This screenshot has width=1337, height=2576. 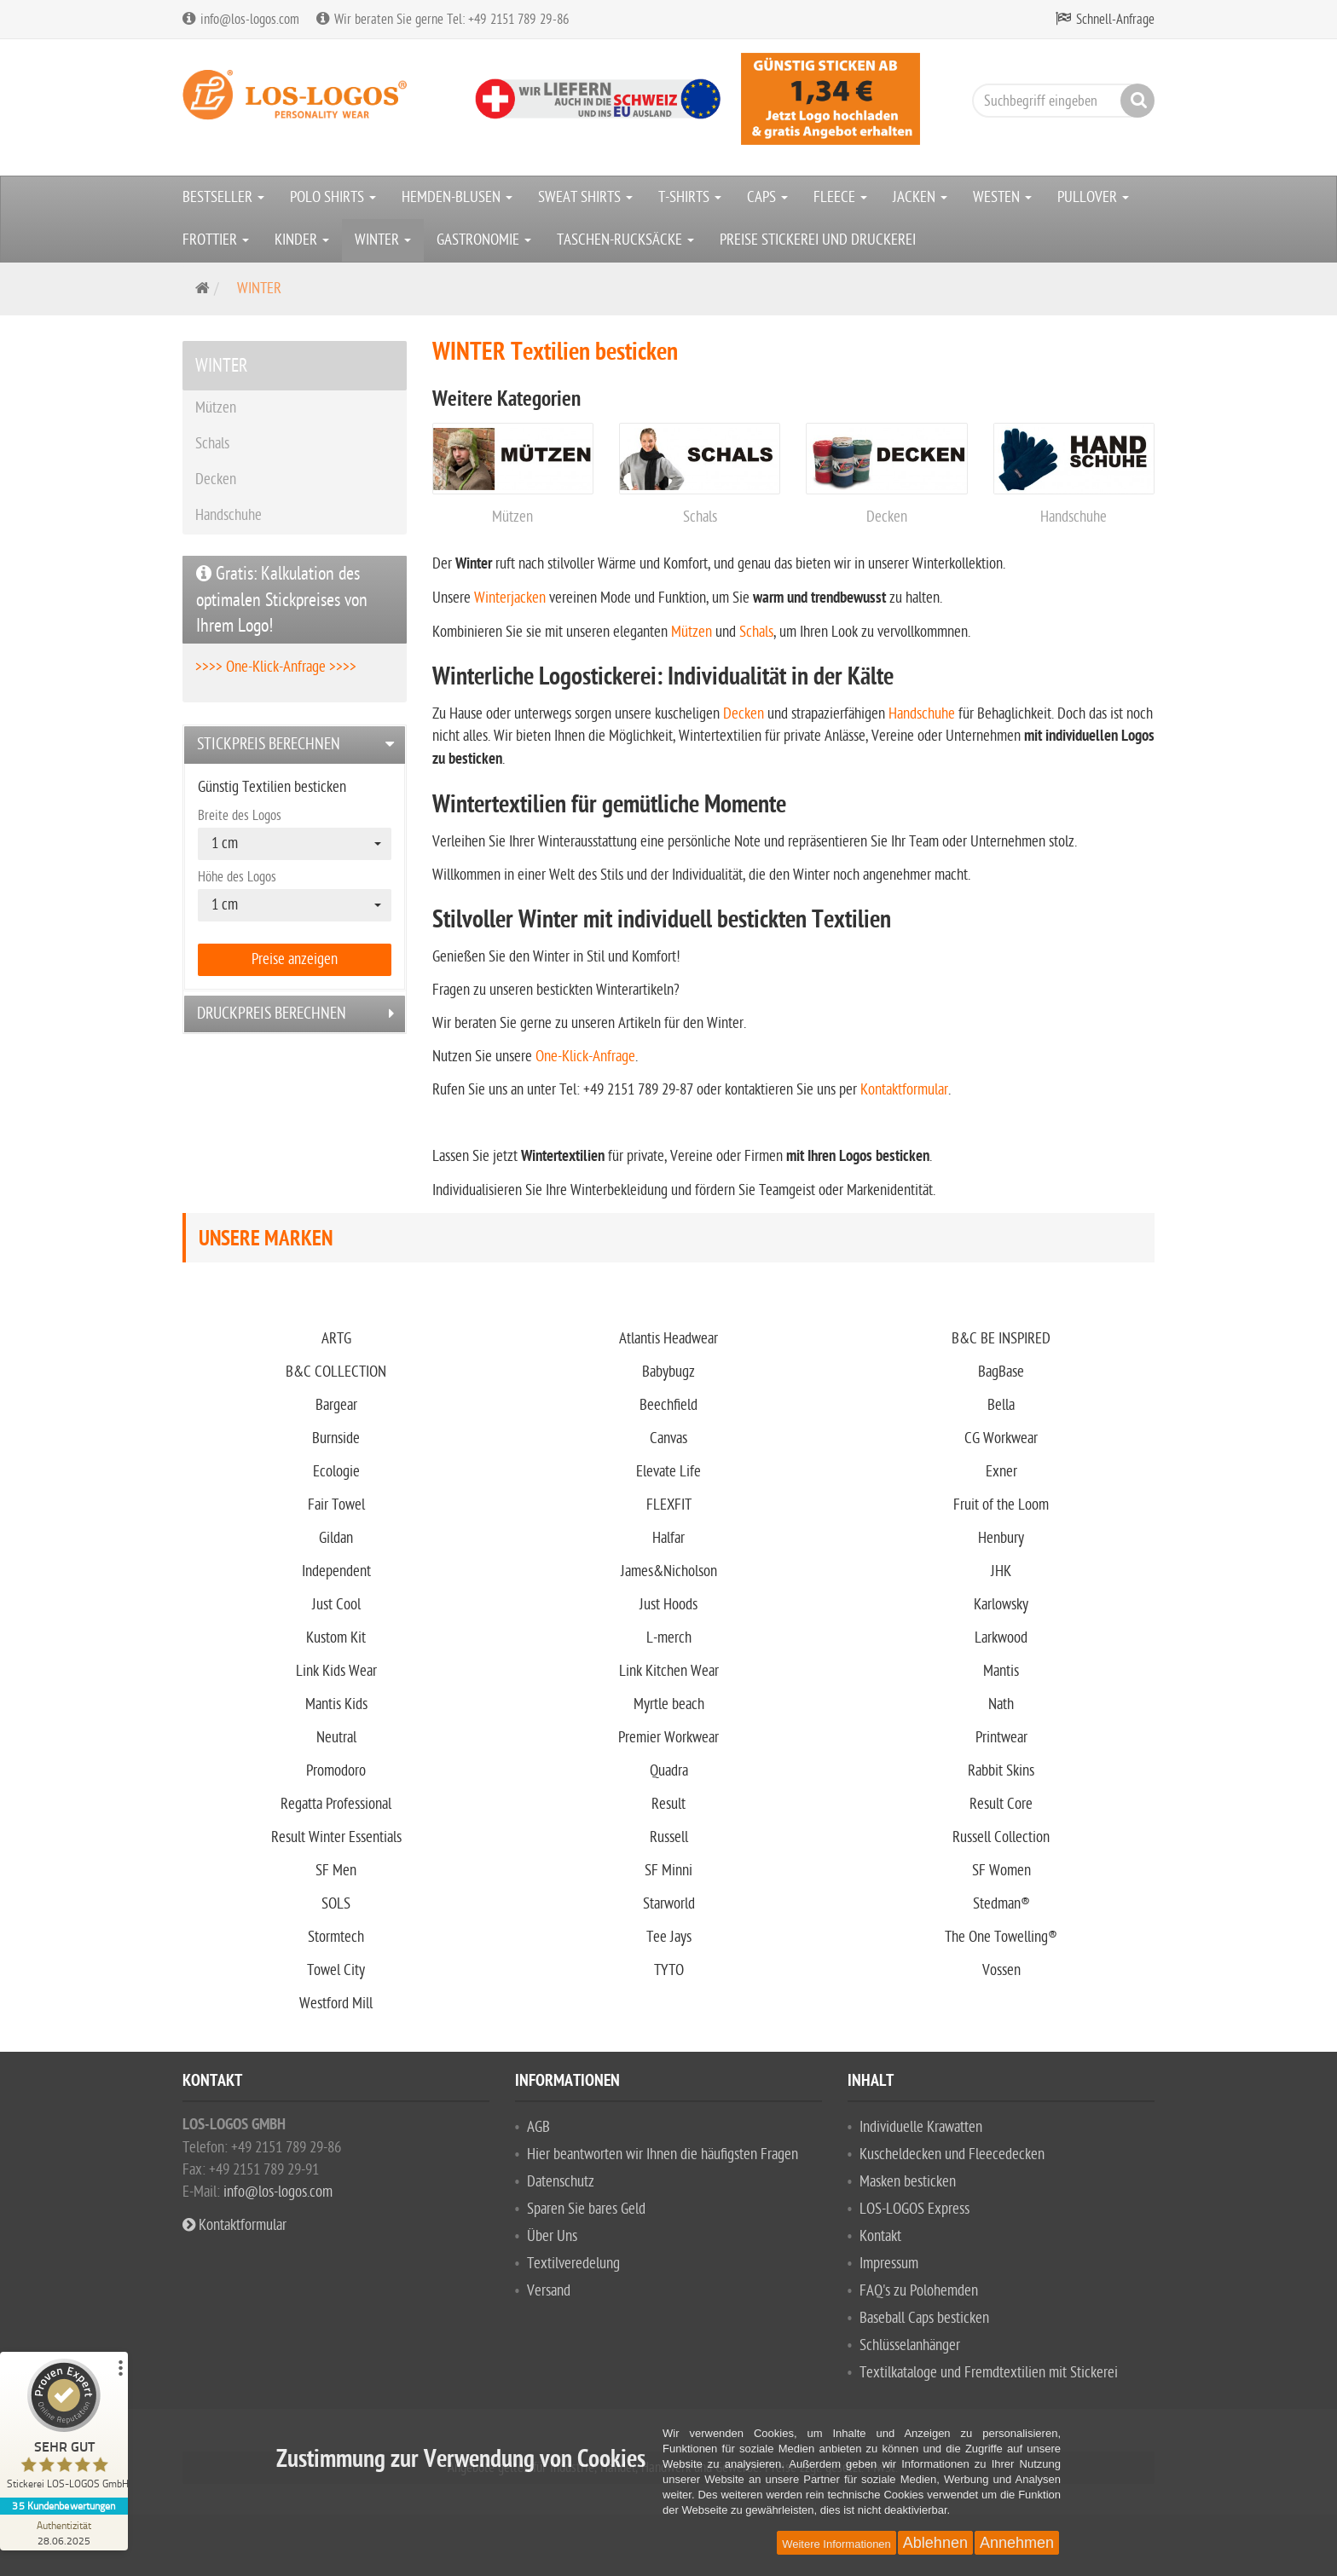 What do you see at coordinates (336, 1505) in the screenshot?
I see `Fair Towel` at bounding box center [336, 1505].